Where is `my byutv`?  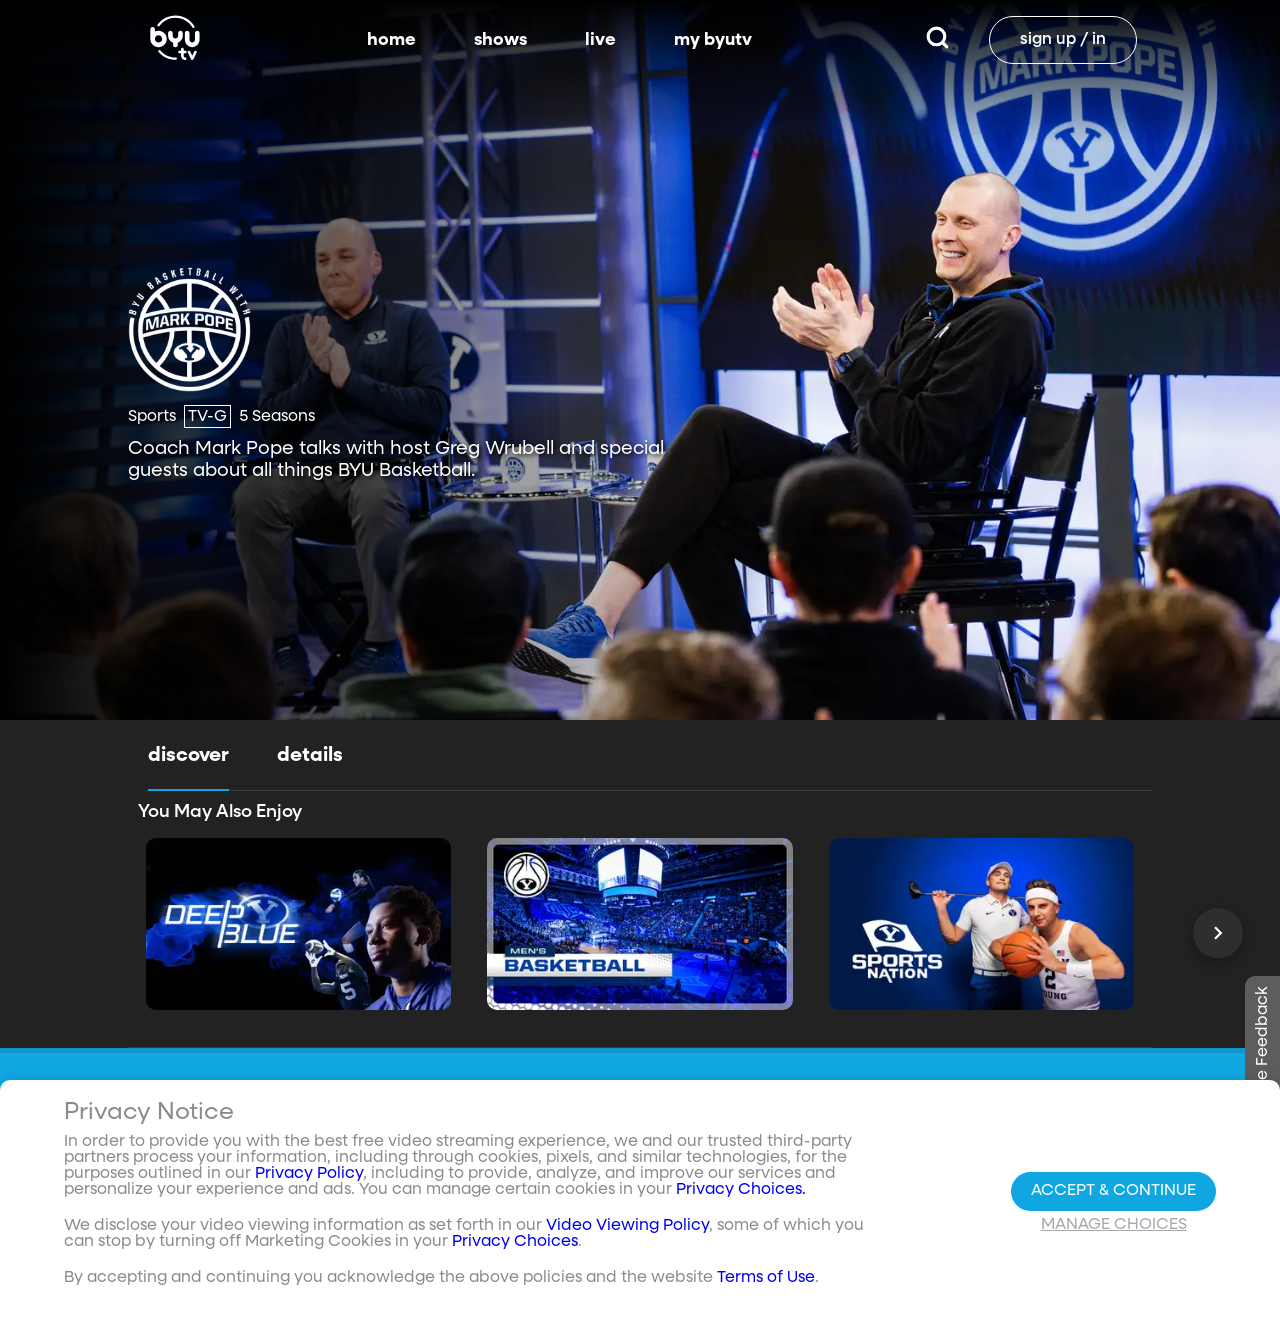
my byutv is located at coordinates (713, 40).